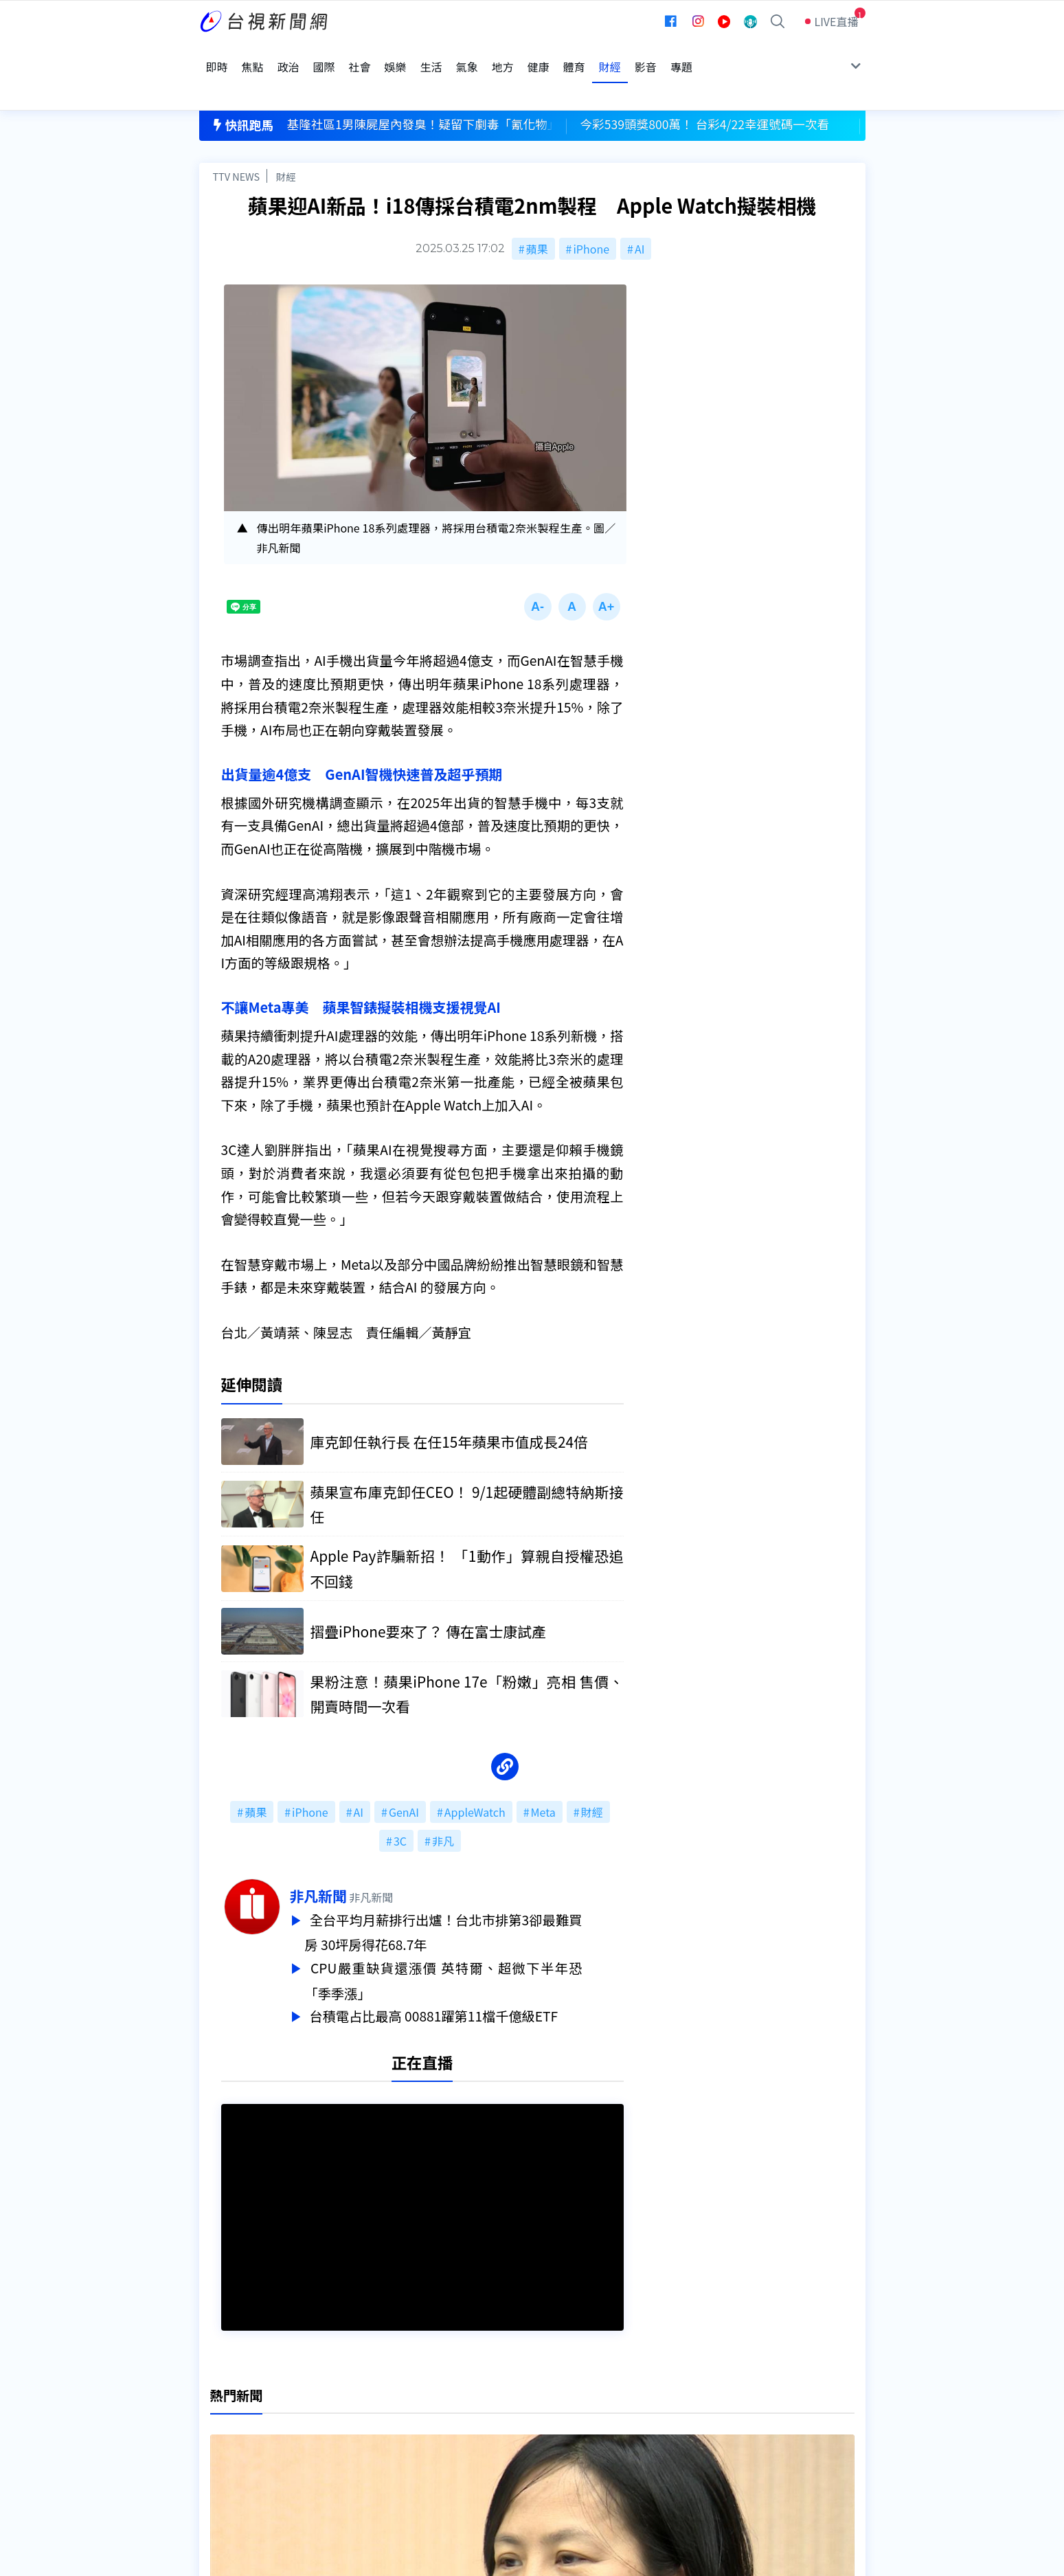 The width and height of the screenshot is (1064, 2576). Describe the element at coordinates (573, 2411) in the screenshot. I see `新聞與新聞性節目申訴案件作業流程` at that location.